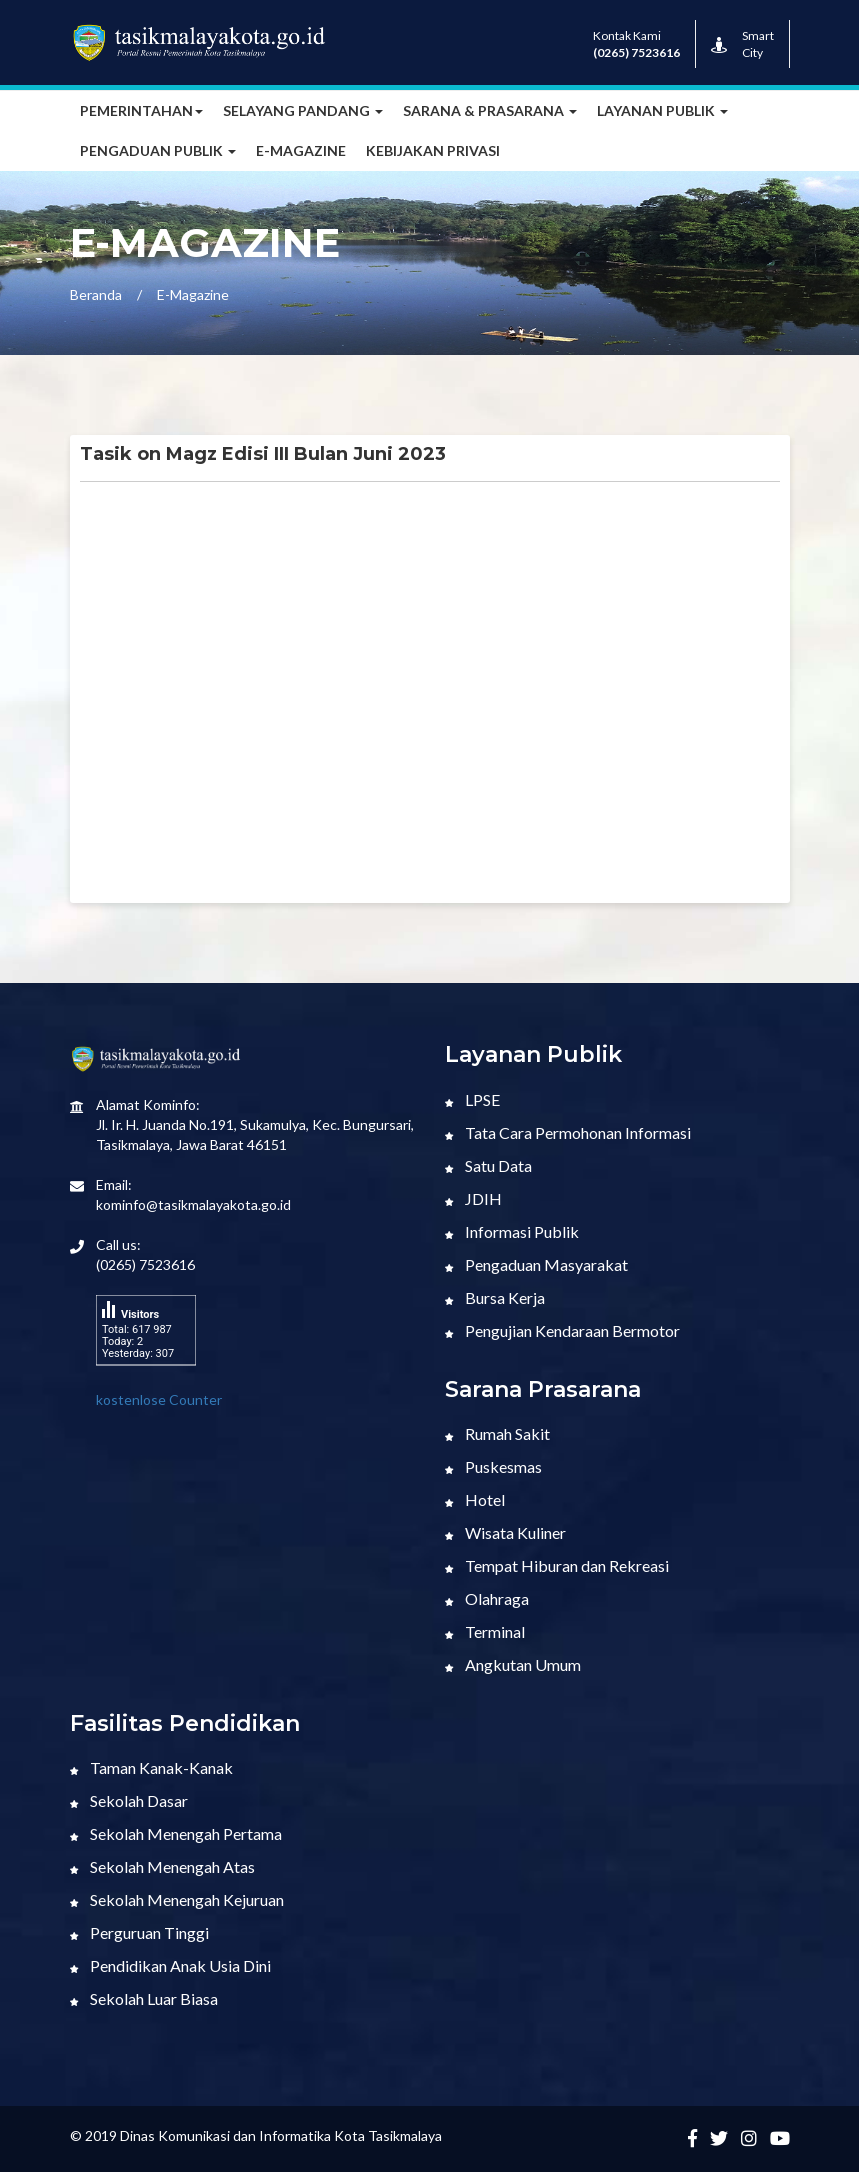 The image size is (859, 2172). I want to click on Rumah Sakit, so click(497, 1433).